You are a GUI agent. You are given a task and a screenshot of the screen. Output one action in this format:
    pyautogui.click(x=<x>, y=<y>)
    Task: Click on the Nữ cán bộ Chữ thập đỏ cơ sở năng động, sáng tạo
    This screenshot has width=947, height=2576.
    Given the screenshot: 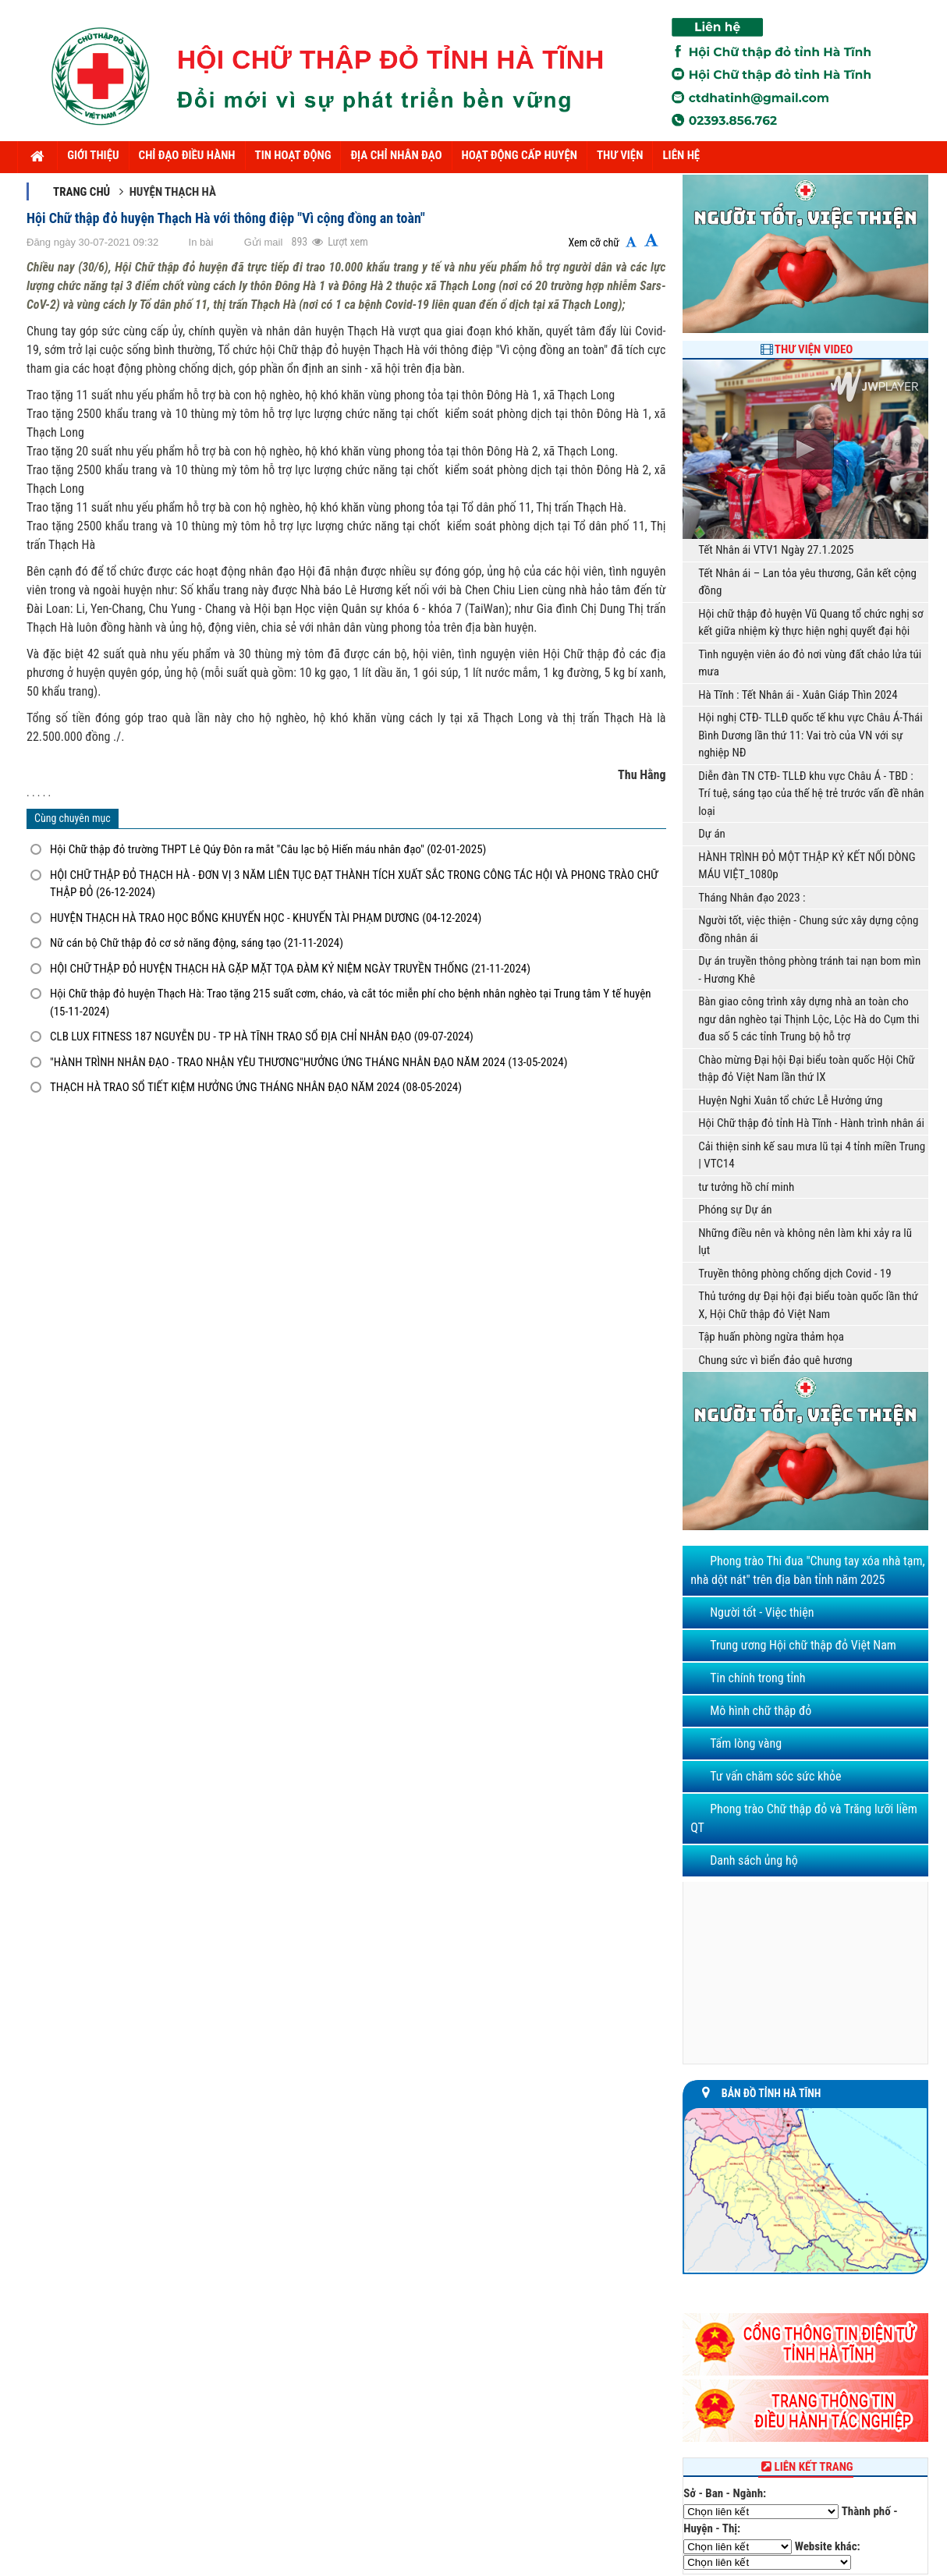 What is the action you would take?
    pyautogui.click(x=196, y=943)
    